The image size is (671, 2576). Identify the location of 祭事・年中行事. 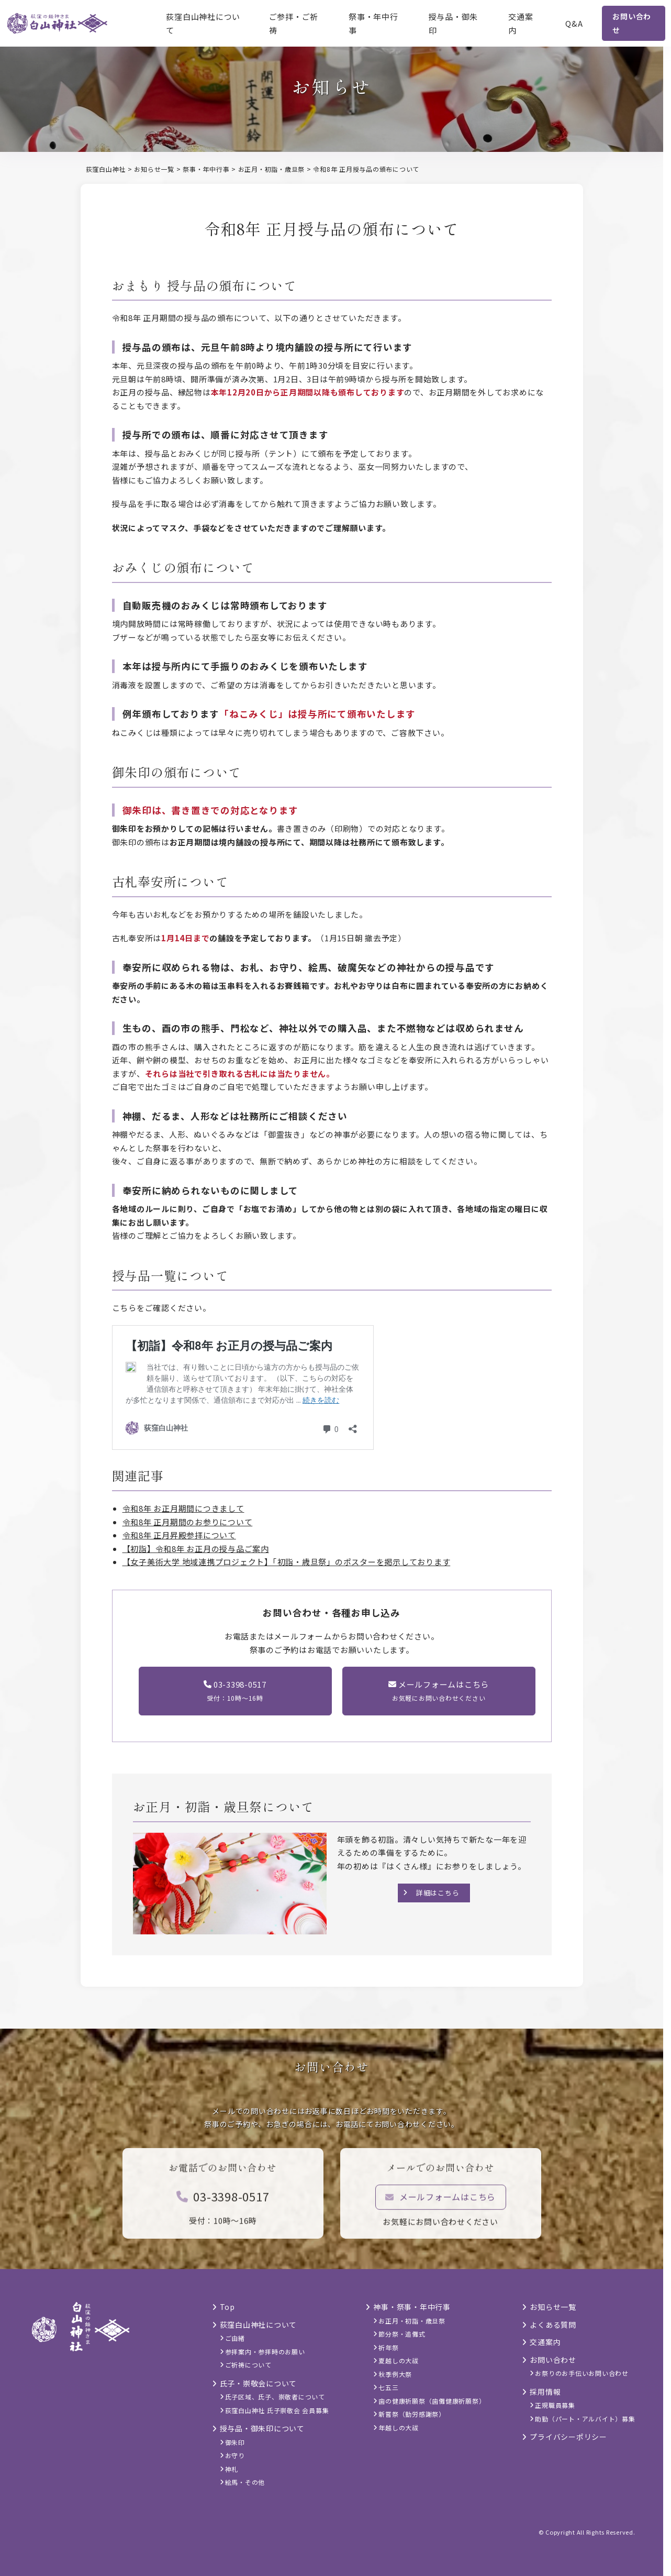
(373, 23).